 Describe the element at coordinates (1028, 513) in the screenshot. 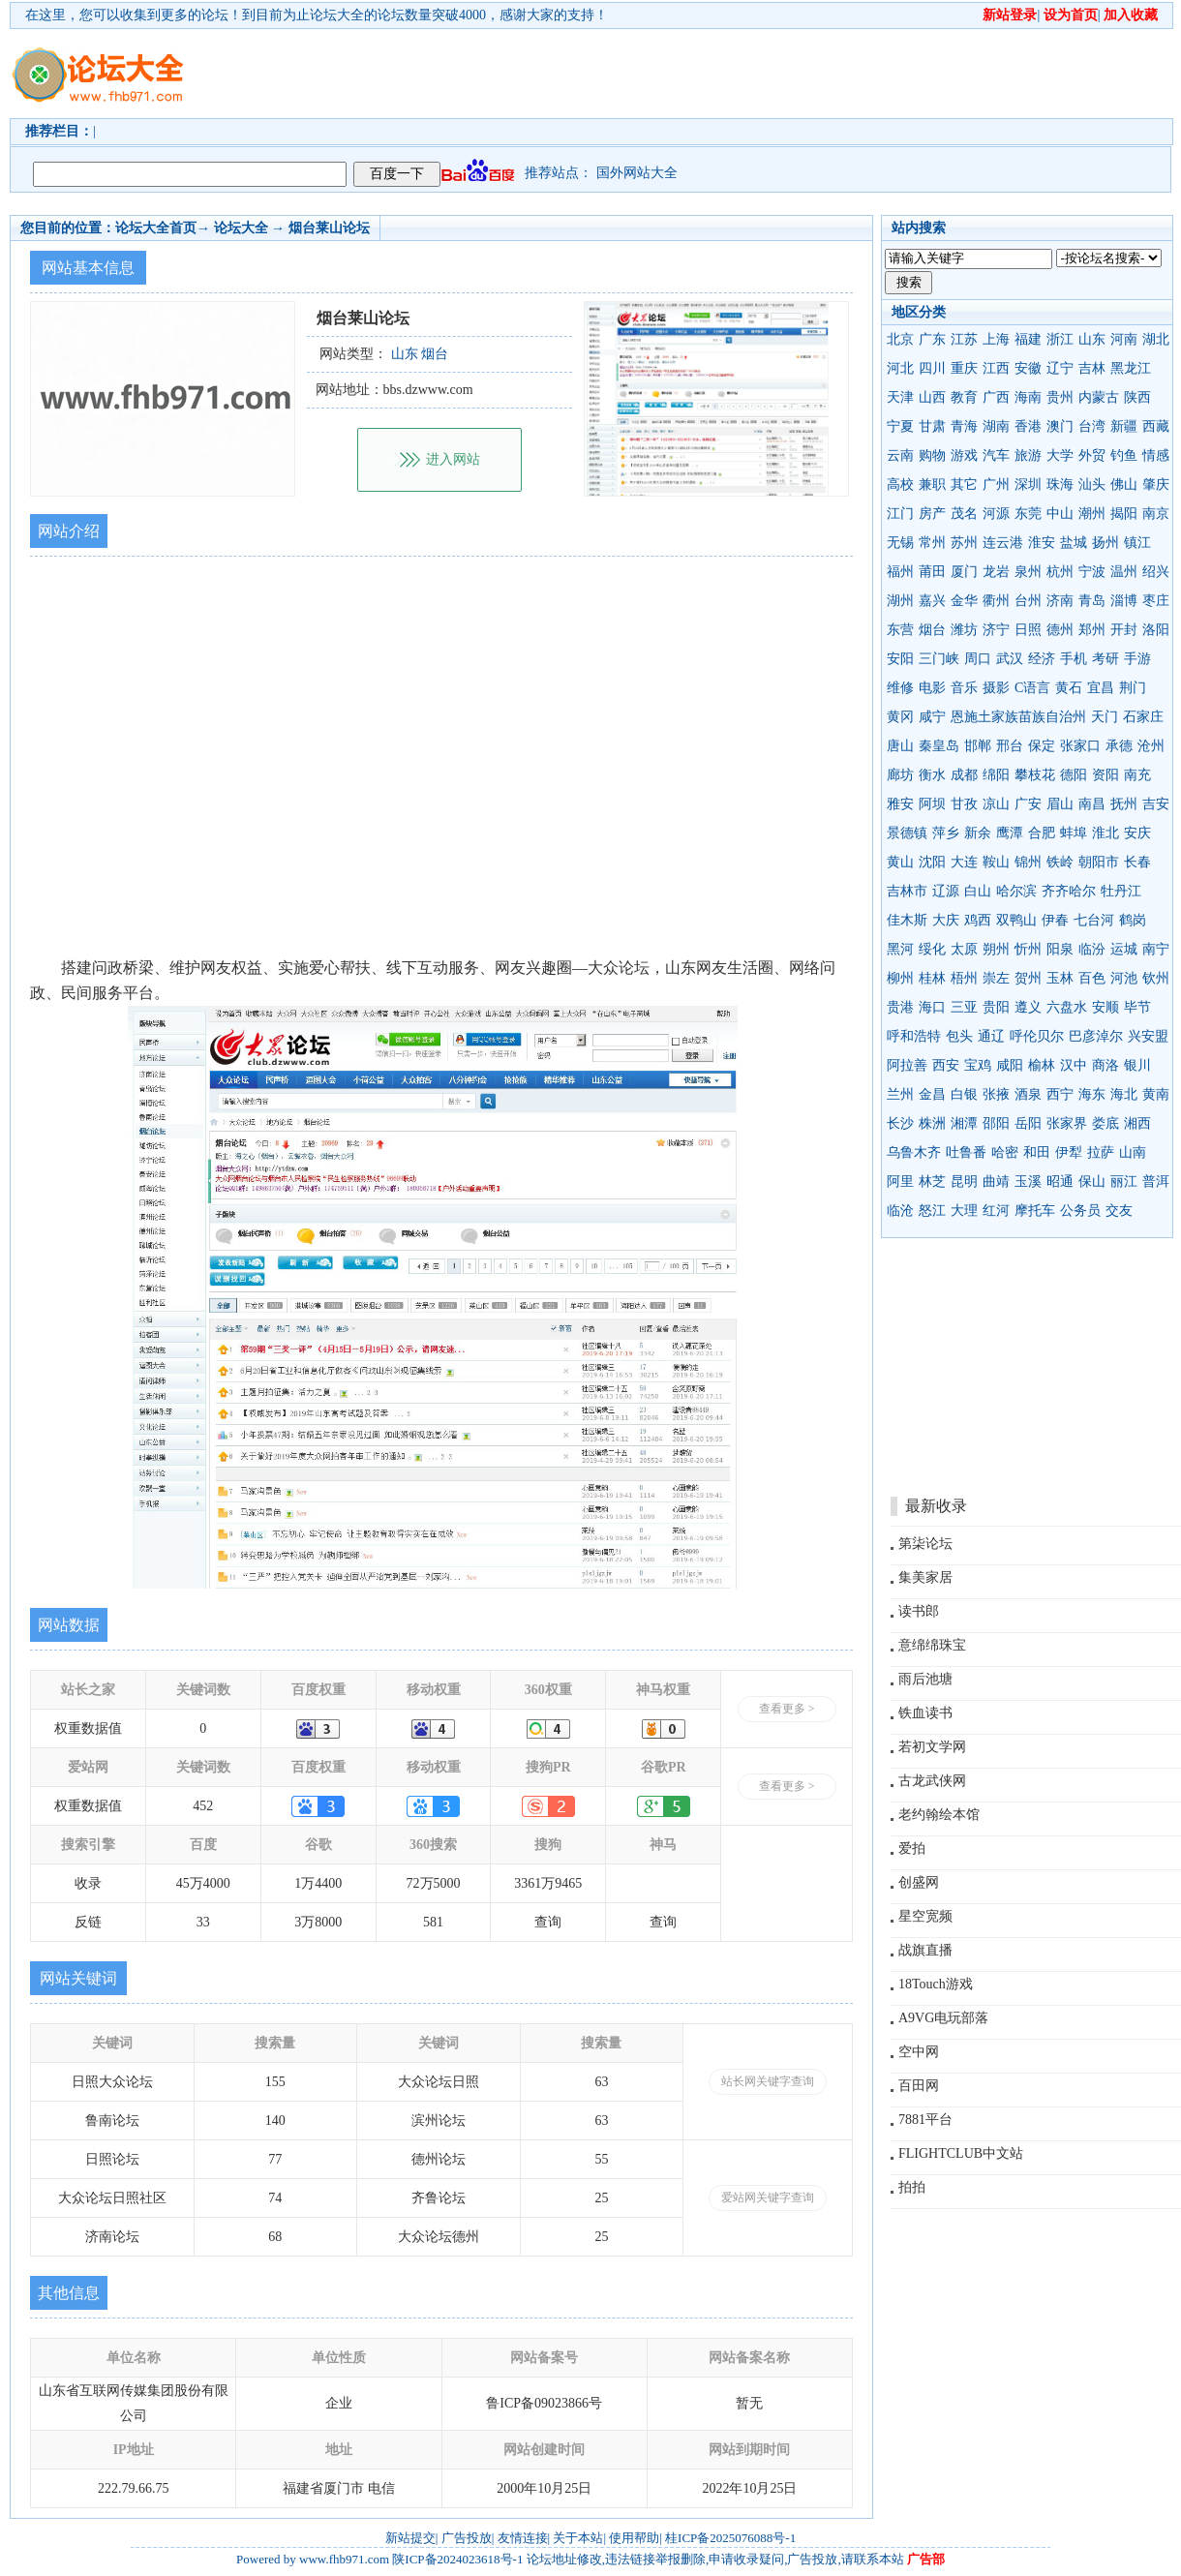

I see `东莞` at that location.